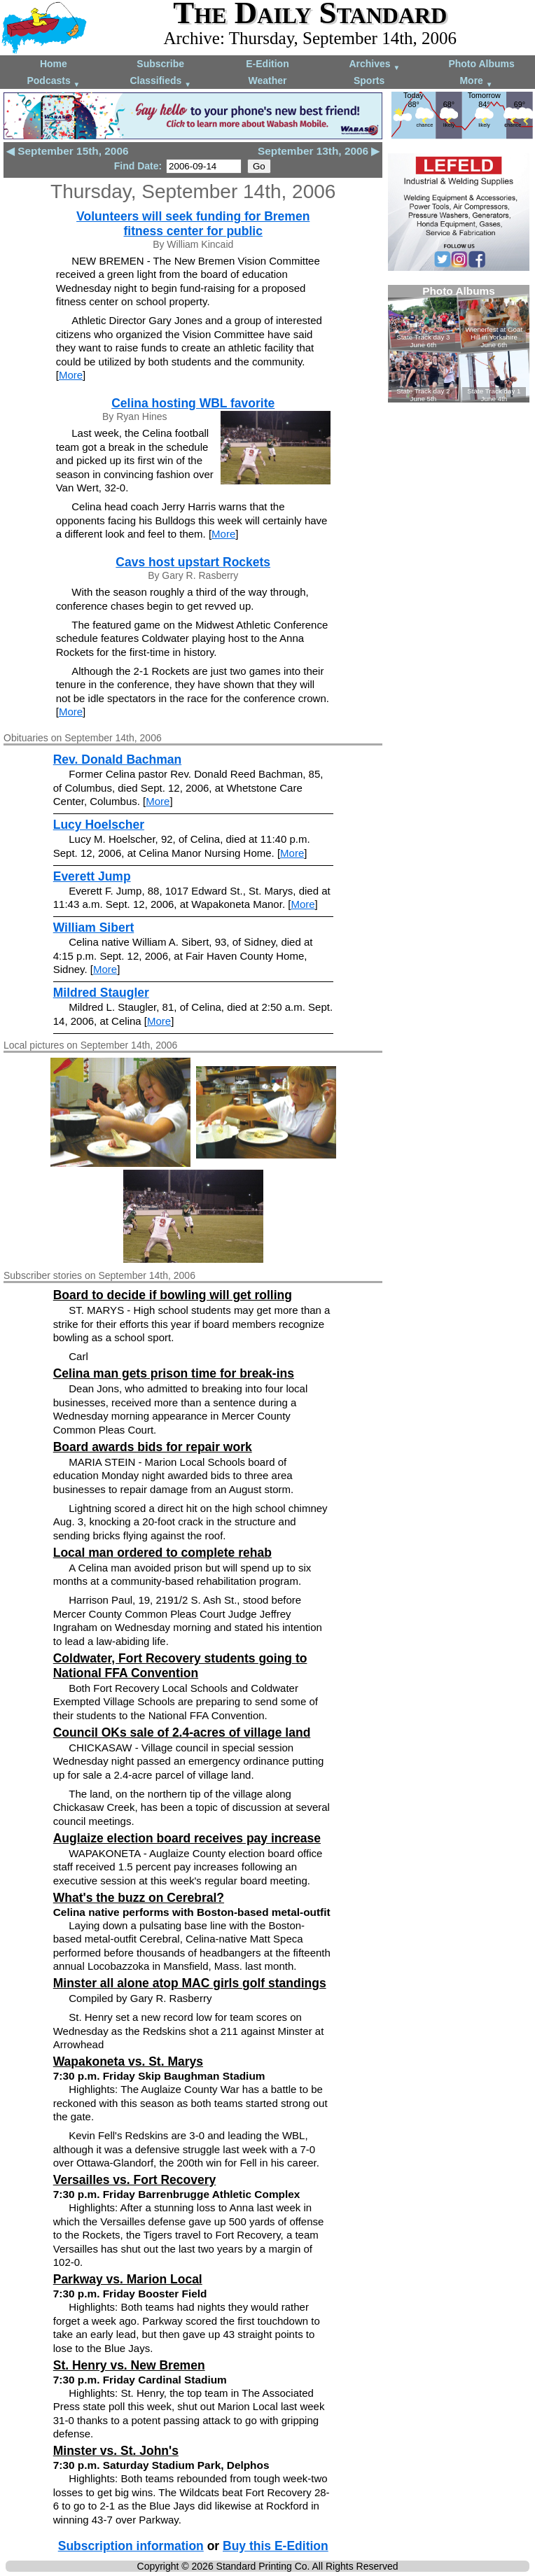 This screenshot has height=2576, width=535. What do you see at coordinates (116, 2451) in the screenshot?
I see `Minster vs. St. John's` at bounding box center [116, 2451].